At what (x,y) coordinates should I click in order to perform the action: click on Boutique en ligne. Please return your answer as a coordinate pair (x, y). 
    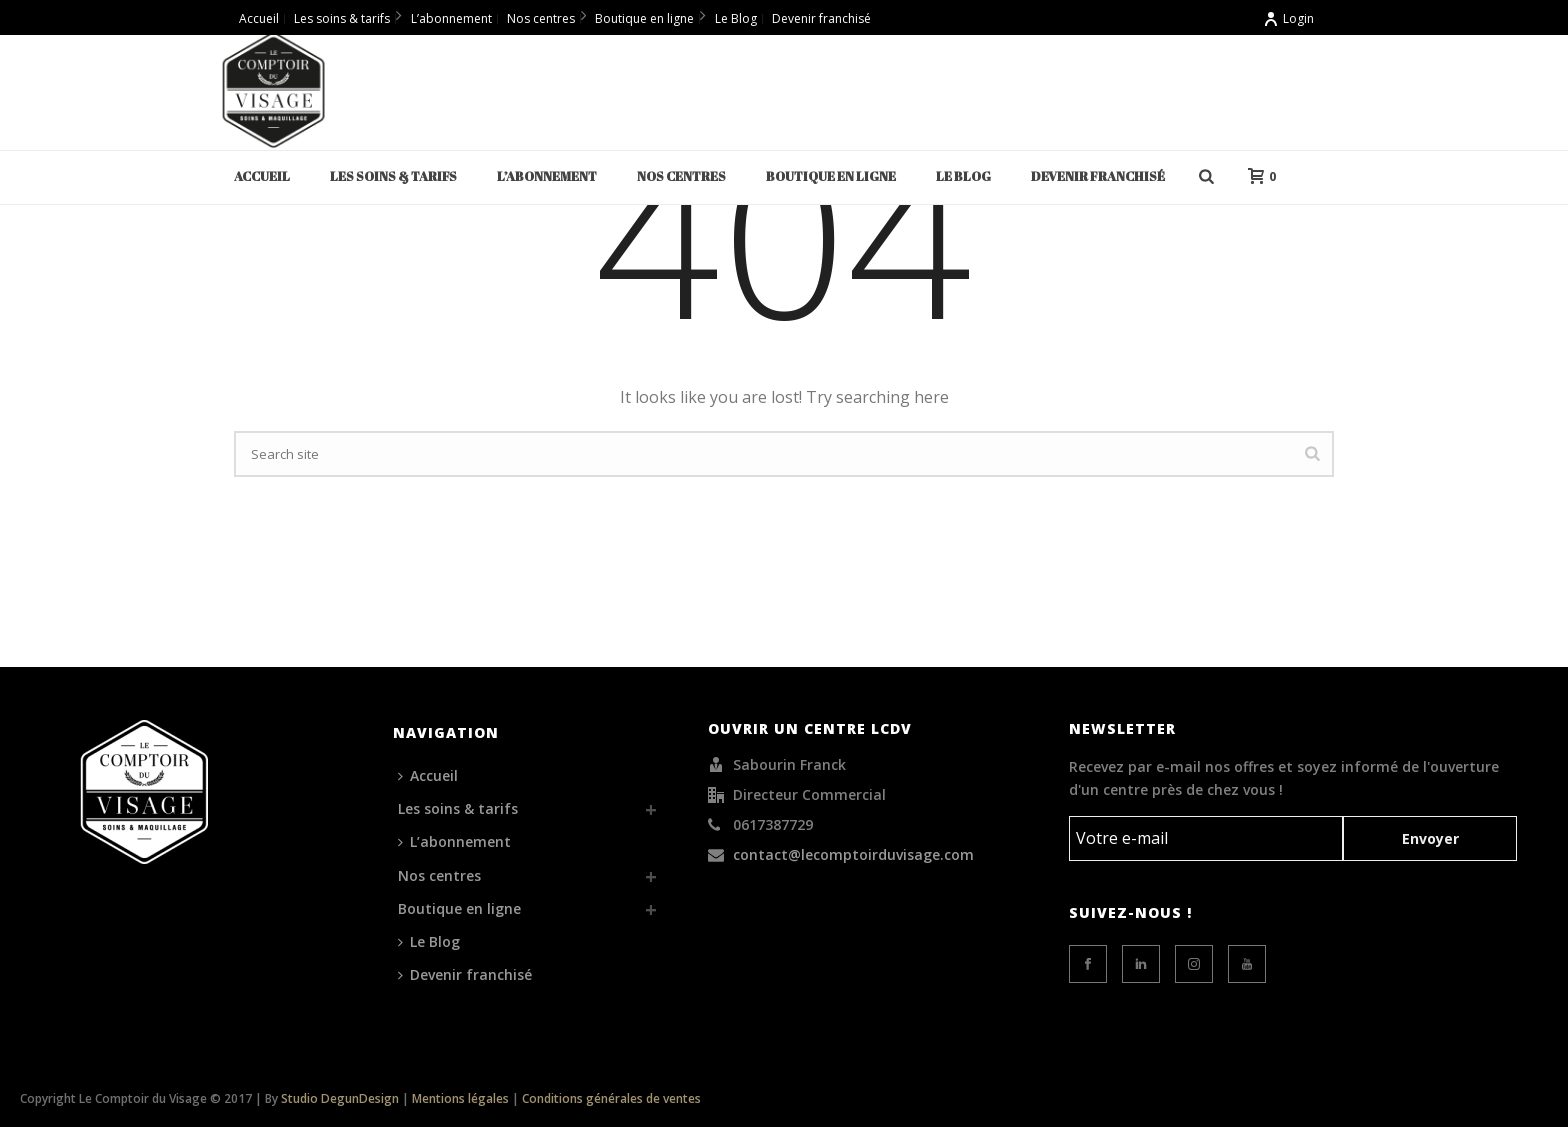
    Looking at the image, I should click on (831, 176).